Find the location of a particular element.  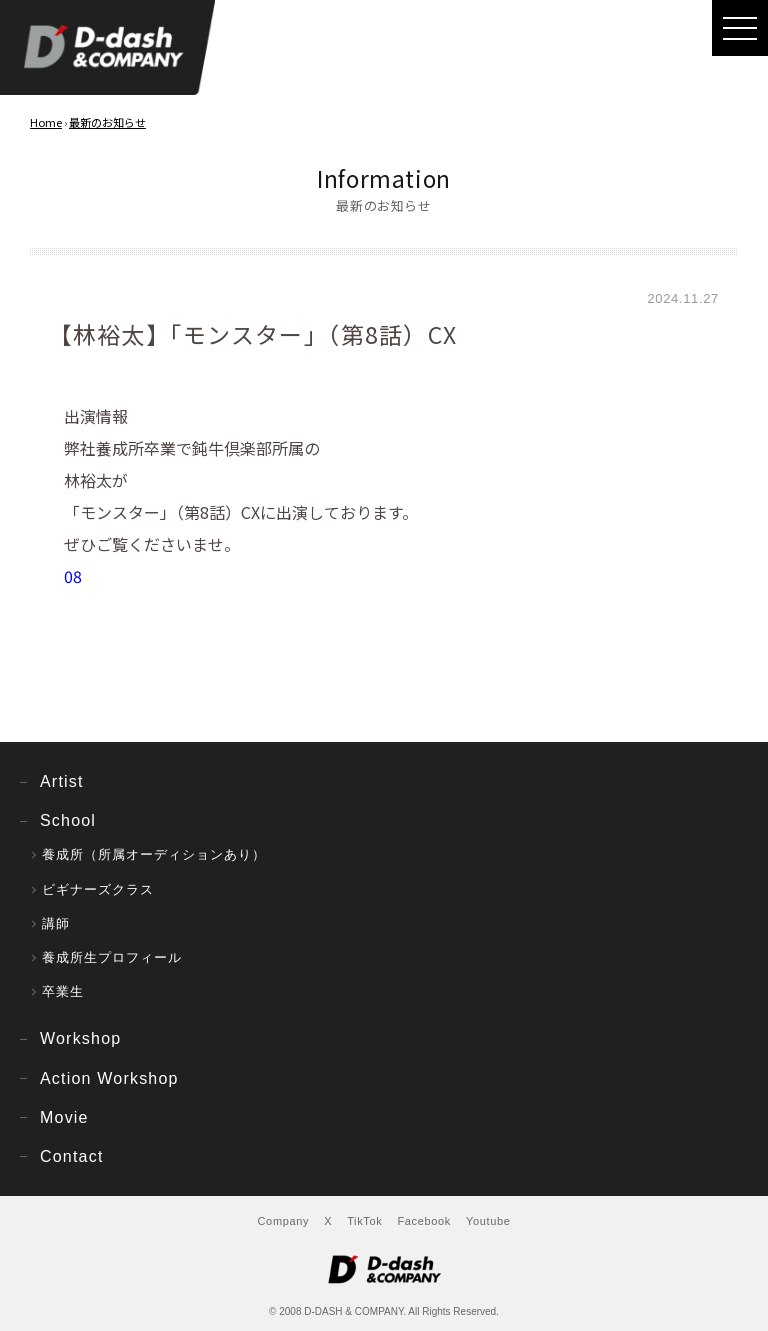

最新のお知らせ is located at coordinates (107, 122).